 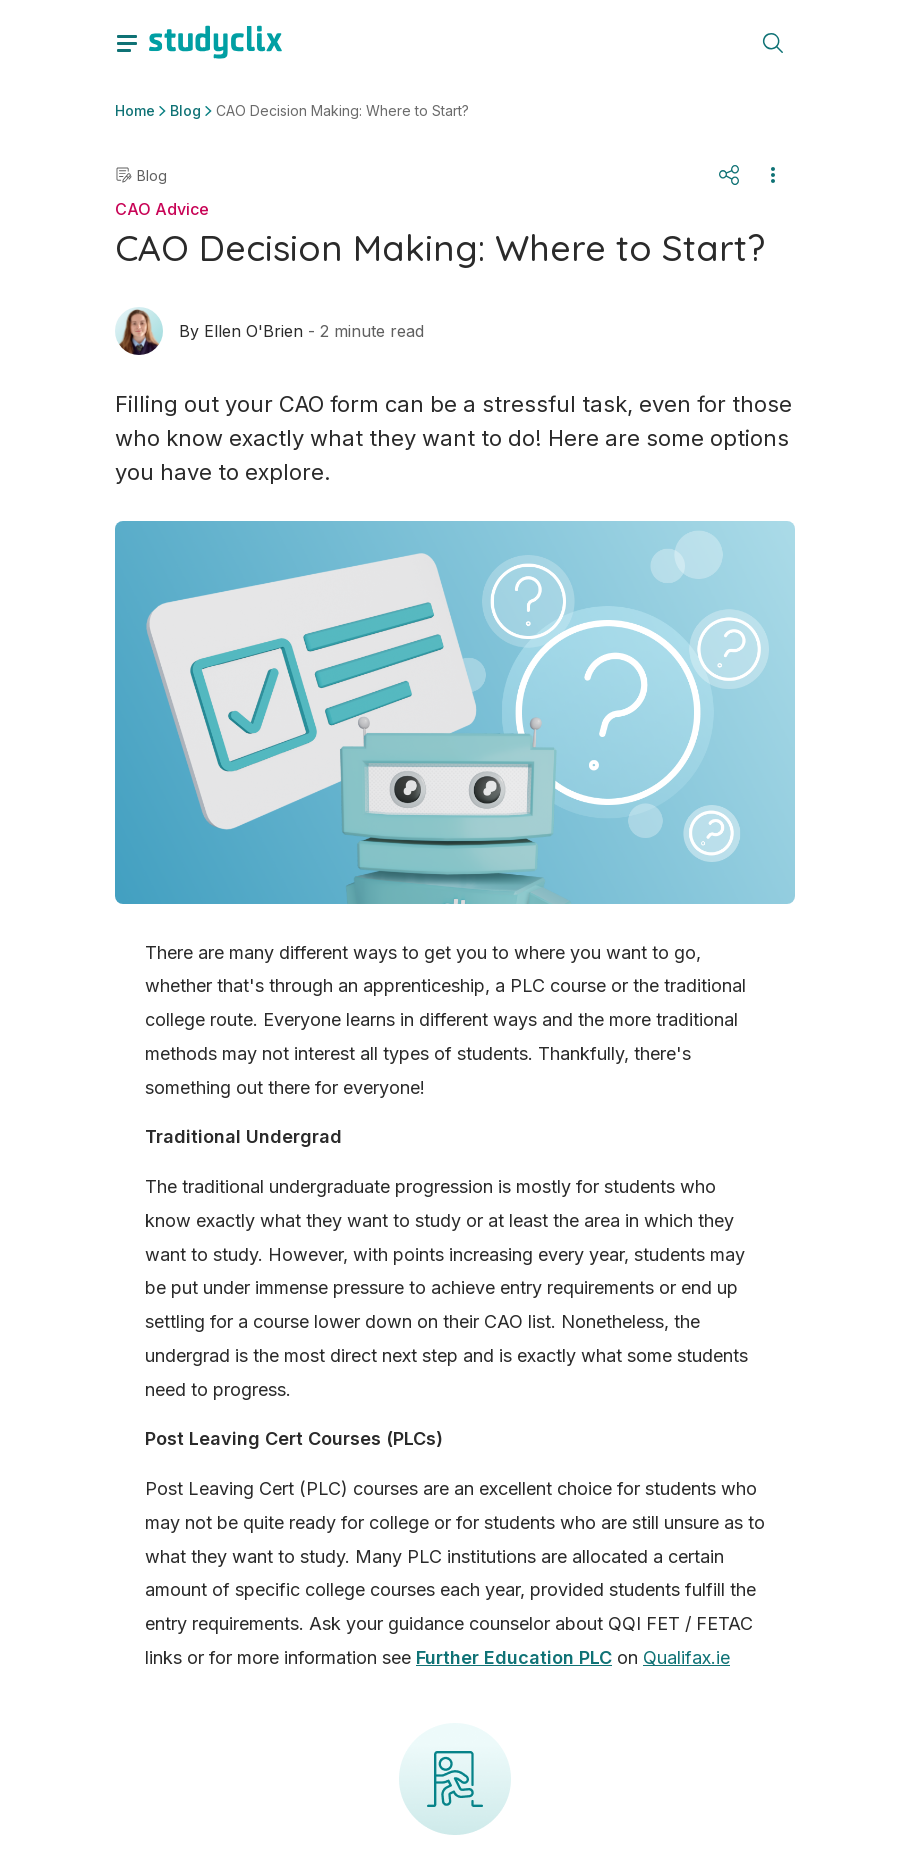 What do you see at coordinates (686, 1657) in the screenshot?
I see `Qualifax.ie` at bounding box center [686, 1657].